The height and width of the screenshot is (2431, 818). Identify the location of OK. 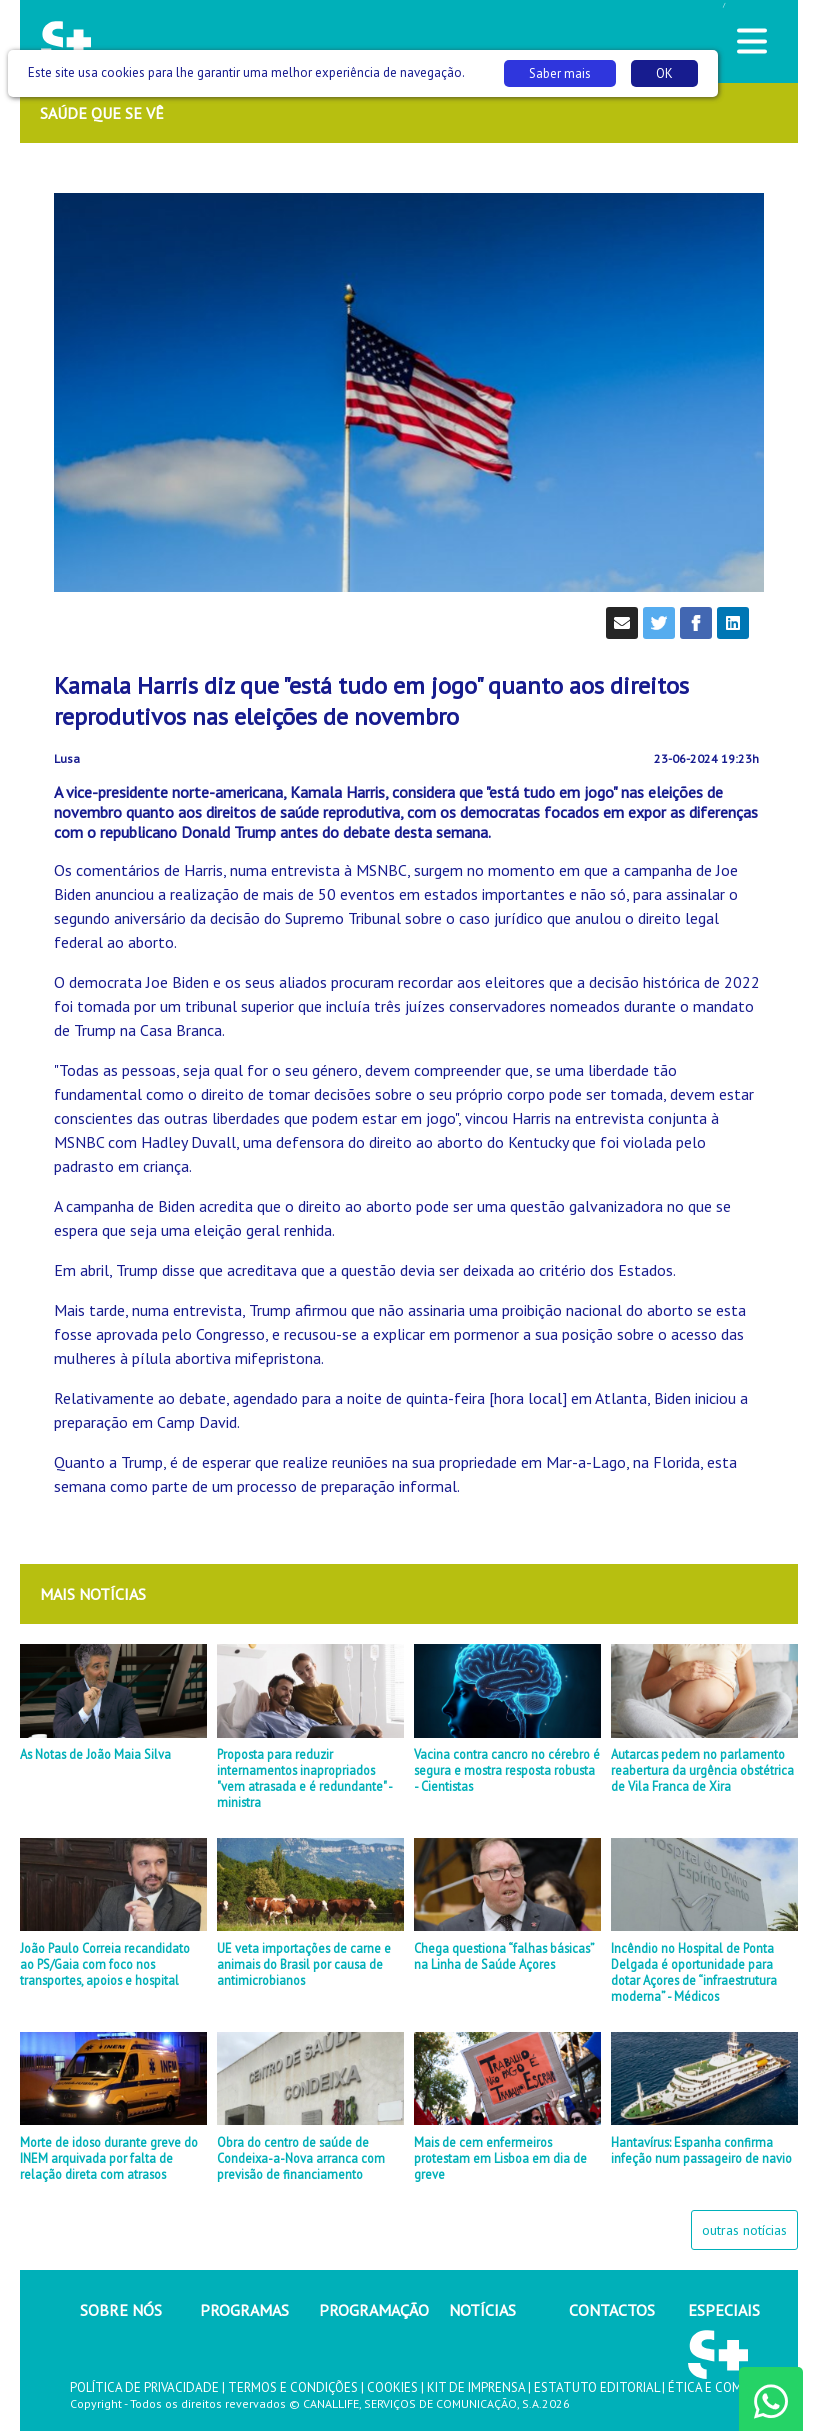
(664, 73).